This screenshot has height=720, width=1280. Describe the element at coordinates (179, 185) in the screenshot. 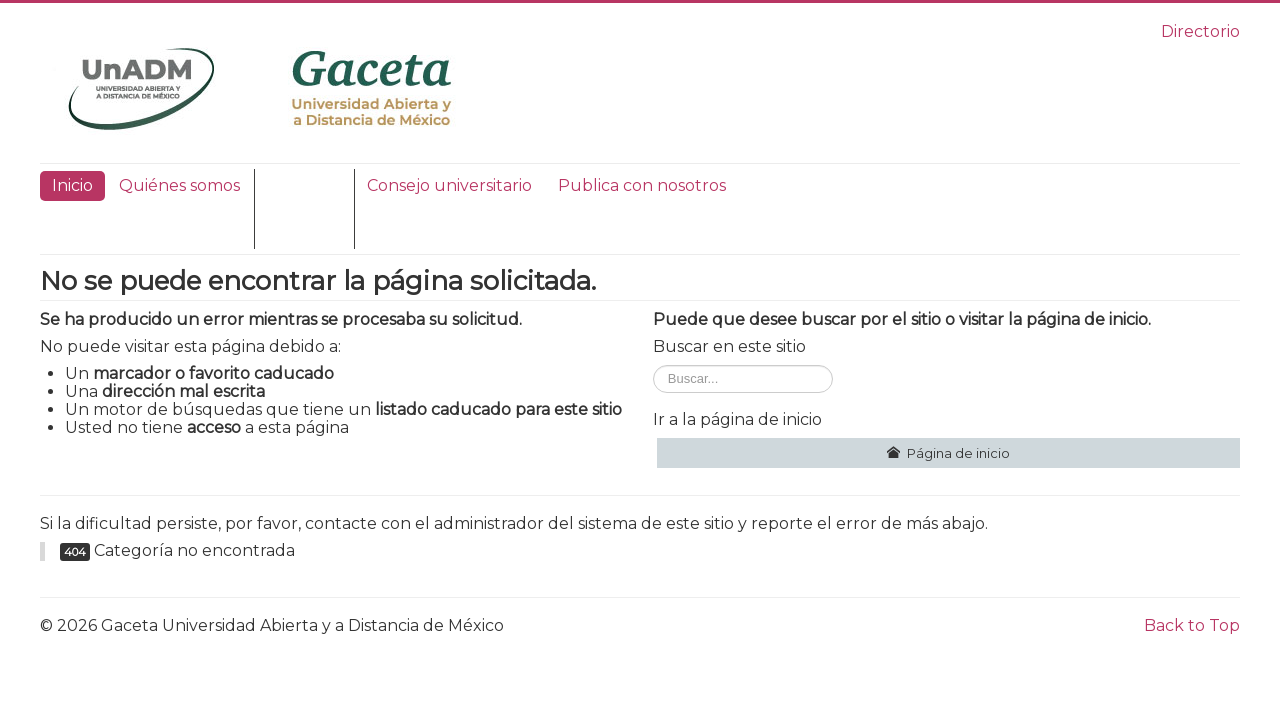

I see `Quiénes somos` at that location.